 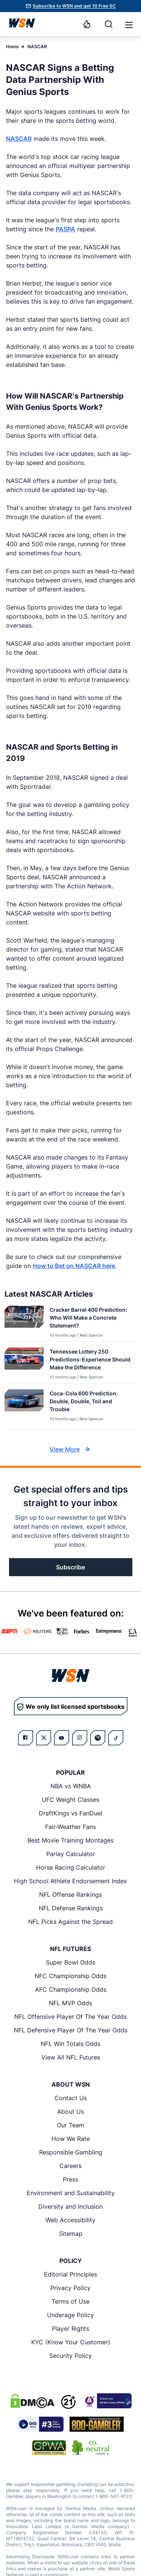 What do you see at coordinates (108, 24) in the screenshot?
I see `[Search]` at bounding box center [108, 24].